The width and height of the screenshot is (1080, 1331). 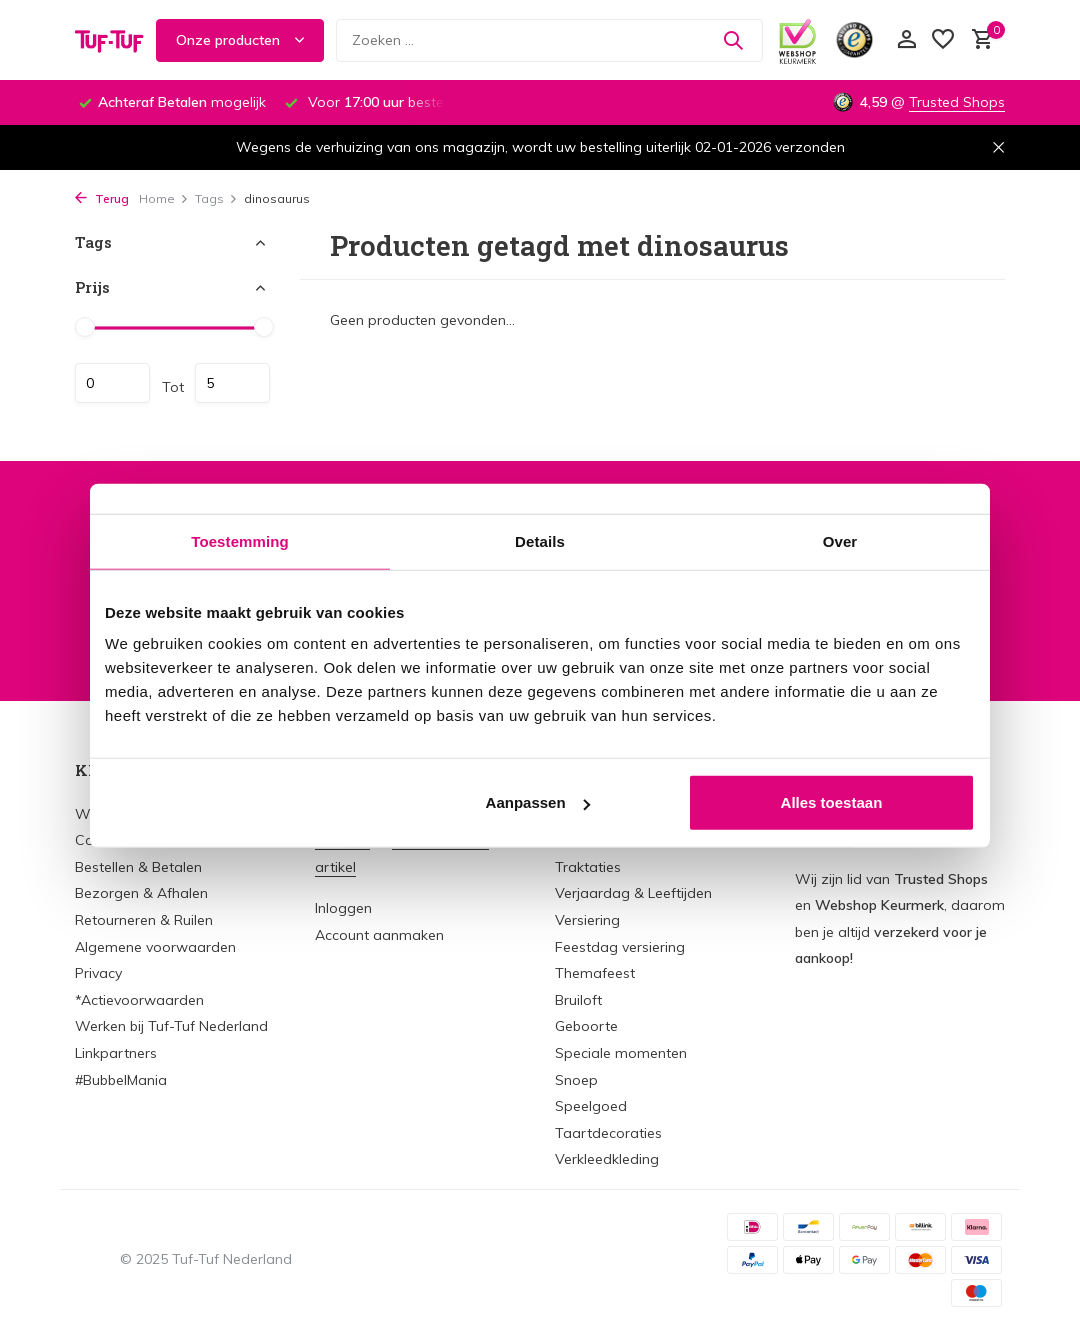 What do you see at coordinates (232, 383) in the screenshot?
I see `Maximum` at bounding box center [232, 383].